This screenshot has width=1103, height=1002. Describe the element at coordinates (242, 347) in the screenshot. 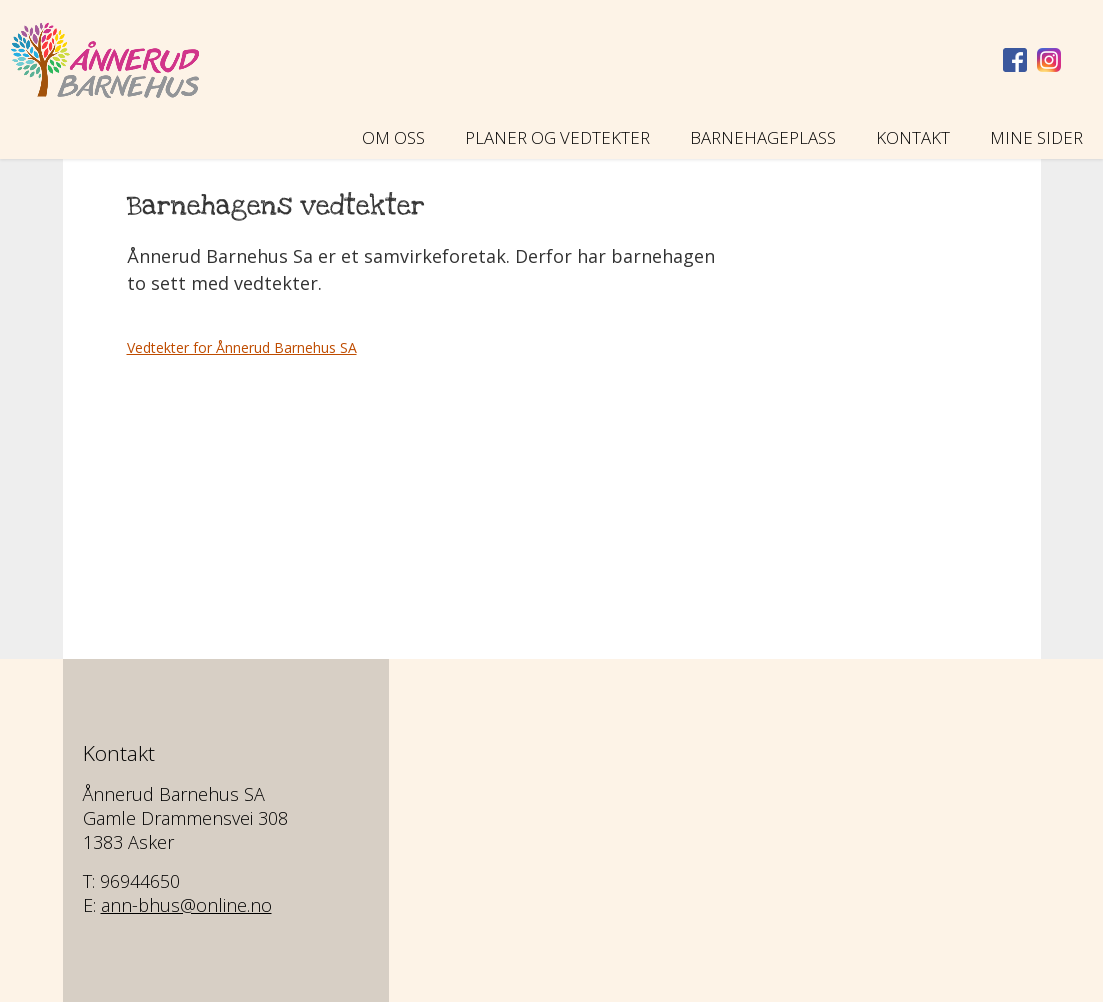

I see `Vedtekter for Ånnerud Barnehus SA` at that location.